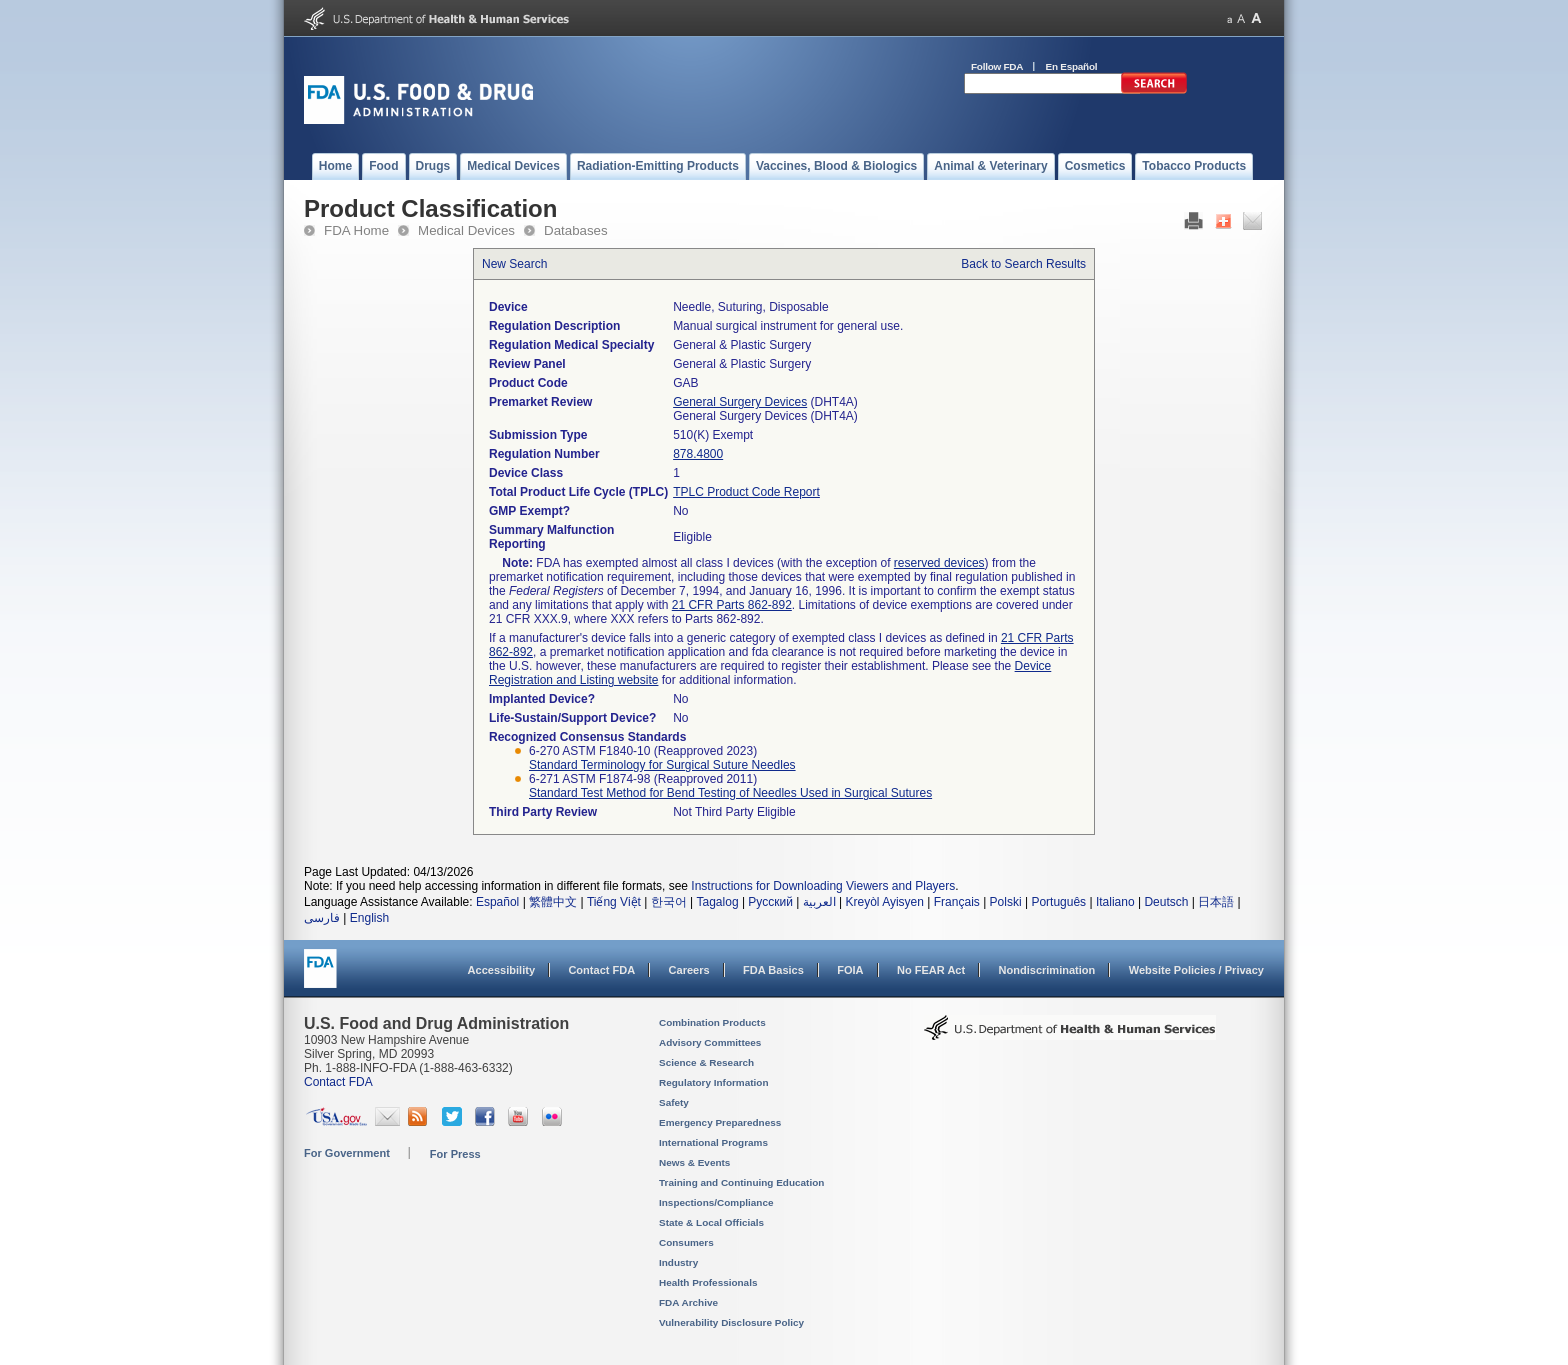  I want to click on Consumers, so click(686, 1242).